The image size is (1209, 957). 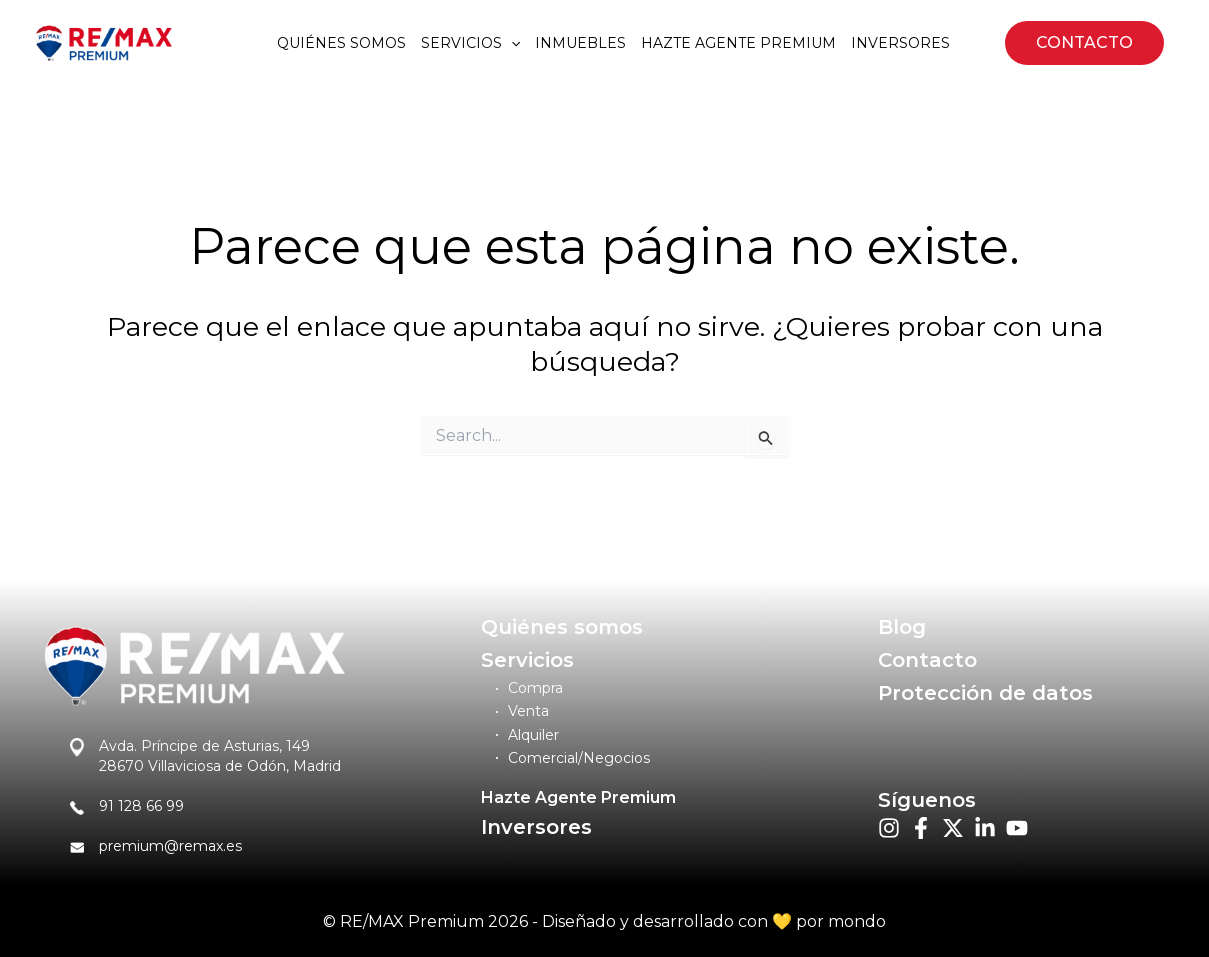 I want to click on Inmuebles, so click(x=580, y=43).